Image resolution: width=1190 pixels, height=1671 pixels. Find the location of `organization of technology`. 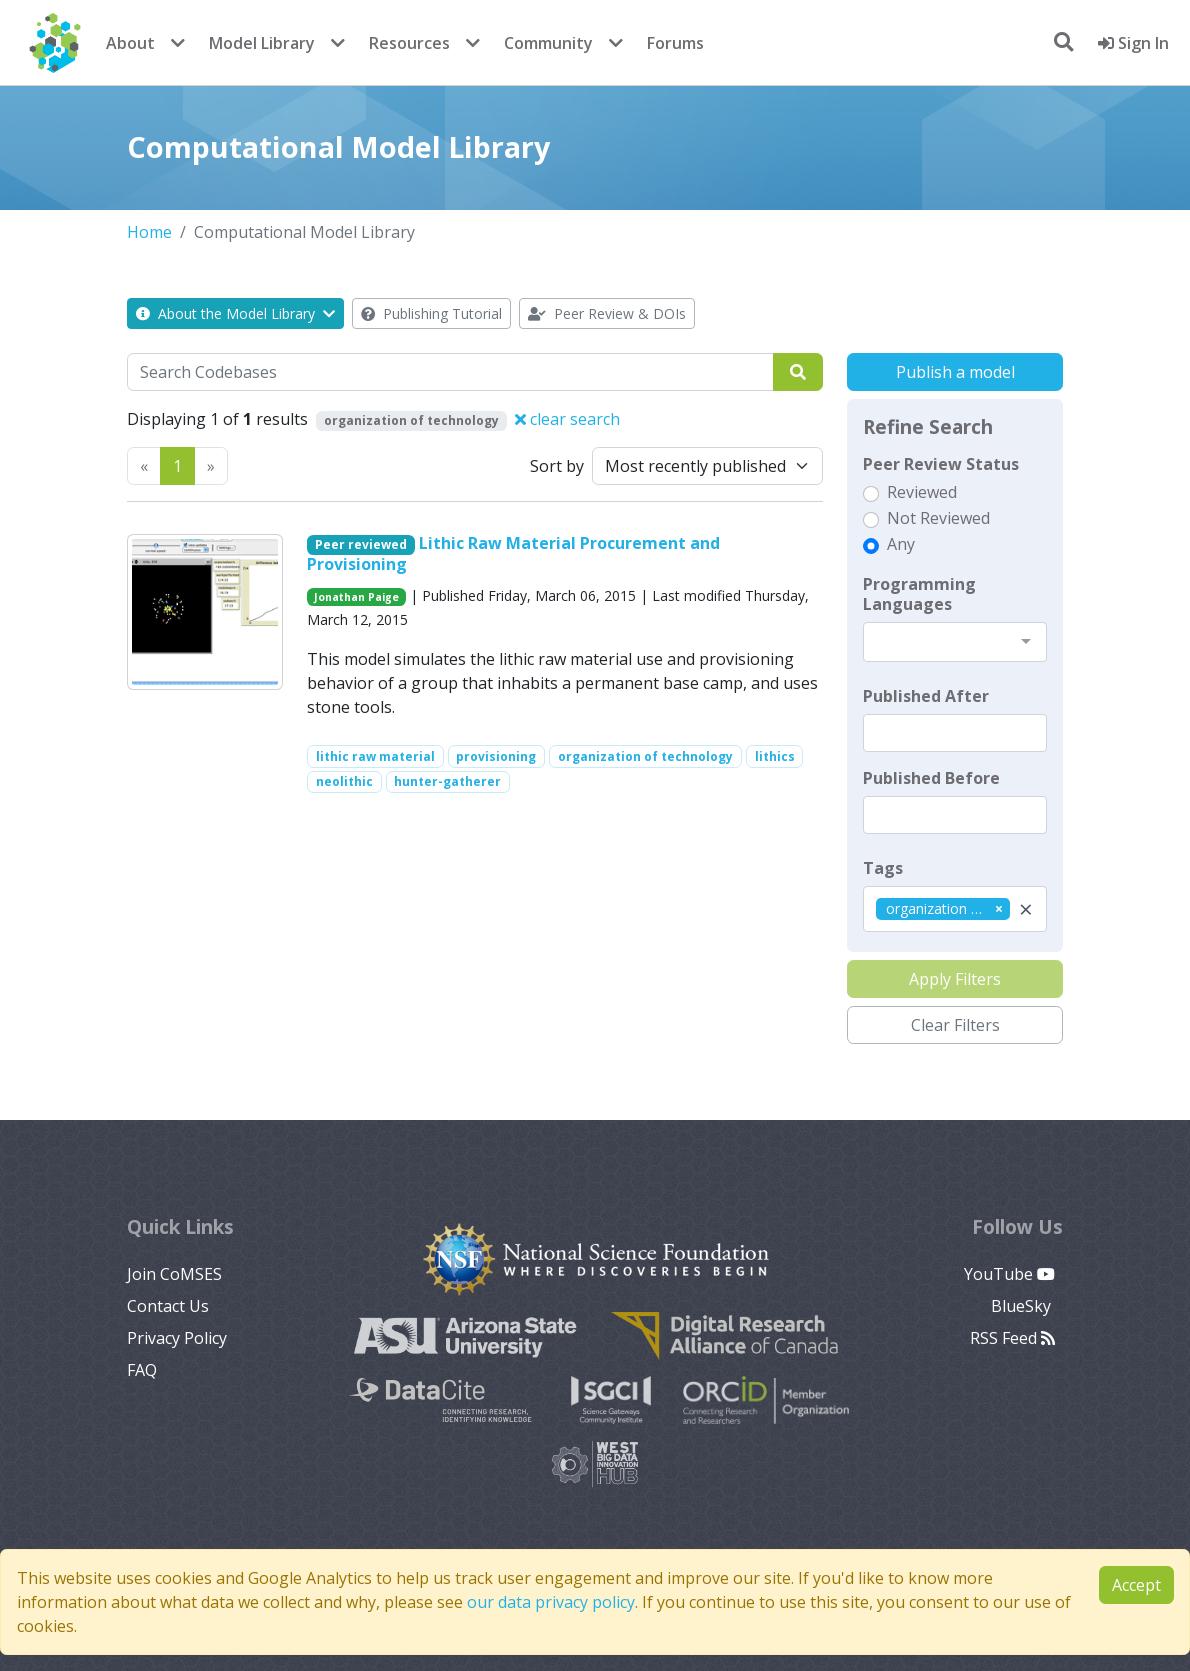

organization of technology is located at coordinates (645, 756).